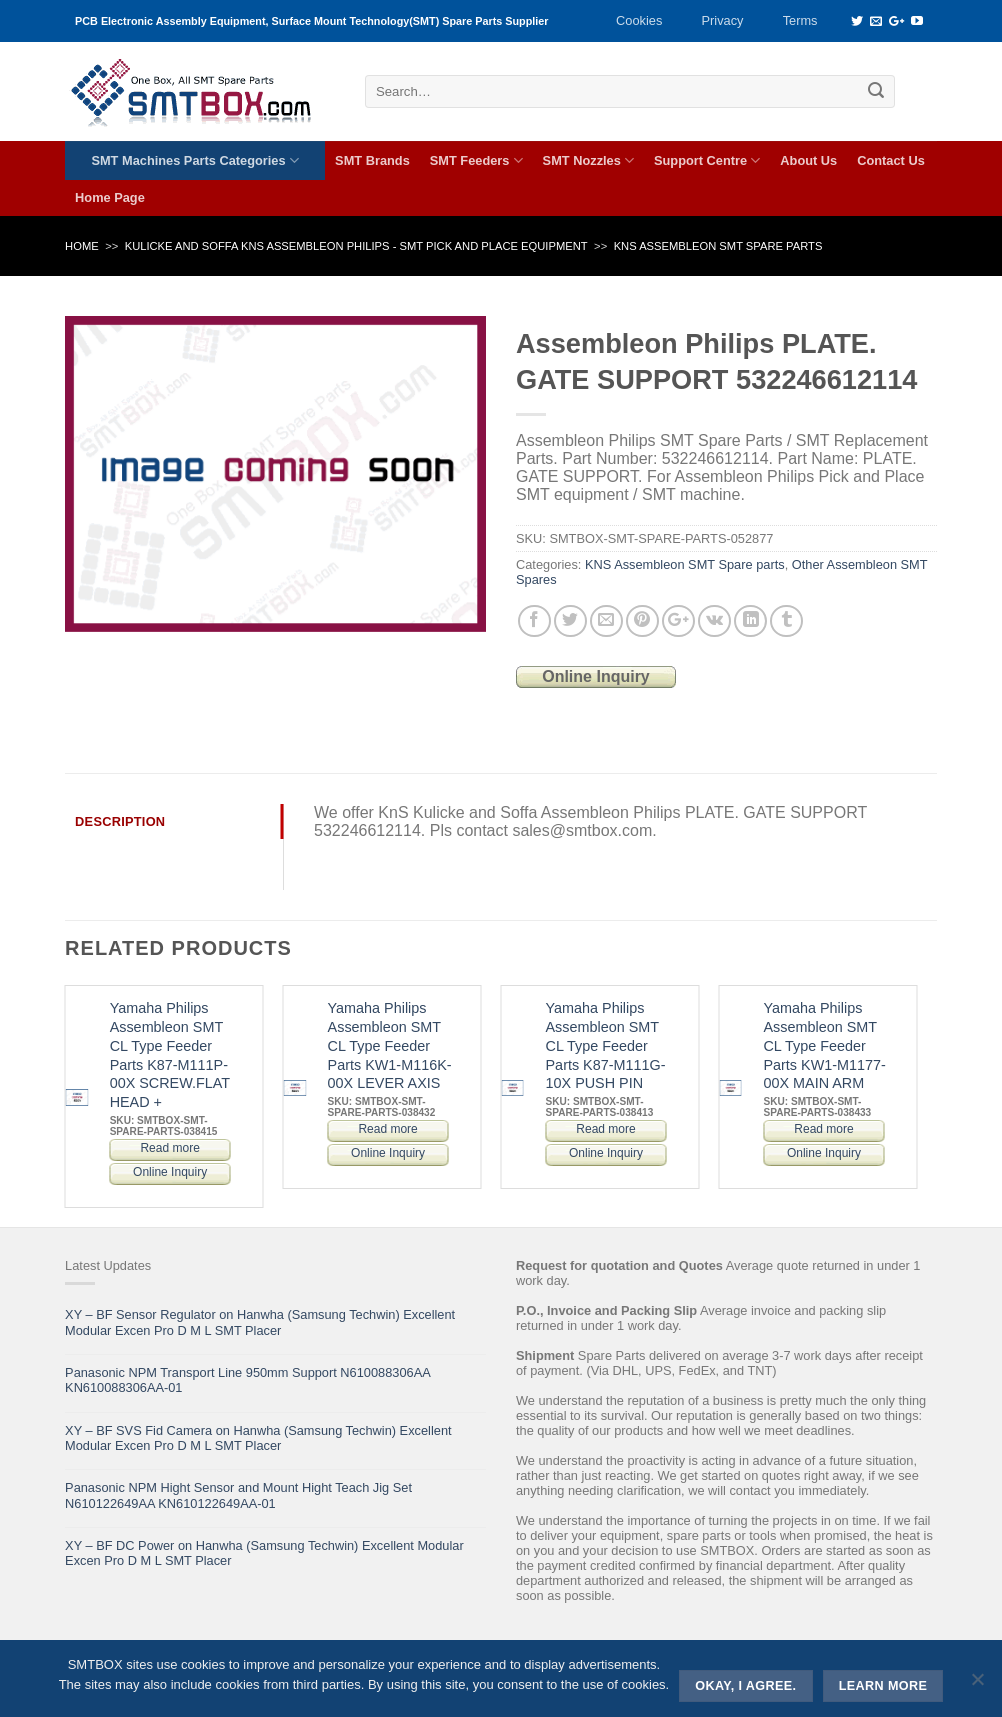 This screenshot has width=1002, height=1717. Describe the element at coordinates (588, 160) in the screenshot. I see `SMT Nozzles` at that location.